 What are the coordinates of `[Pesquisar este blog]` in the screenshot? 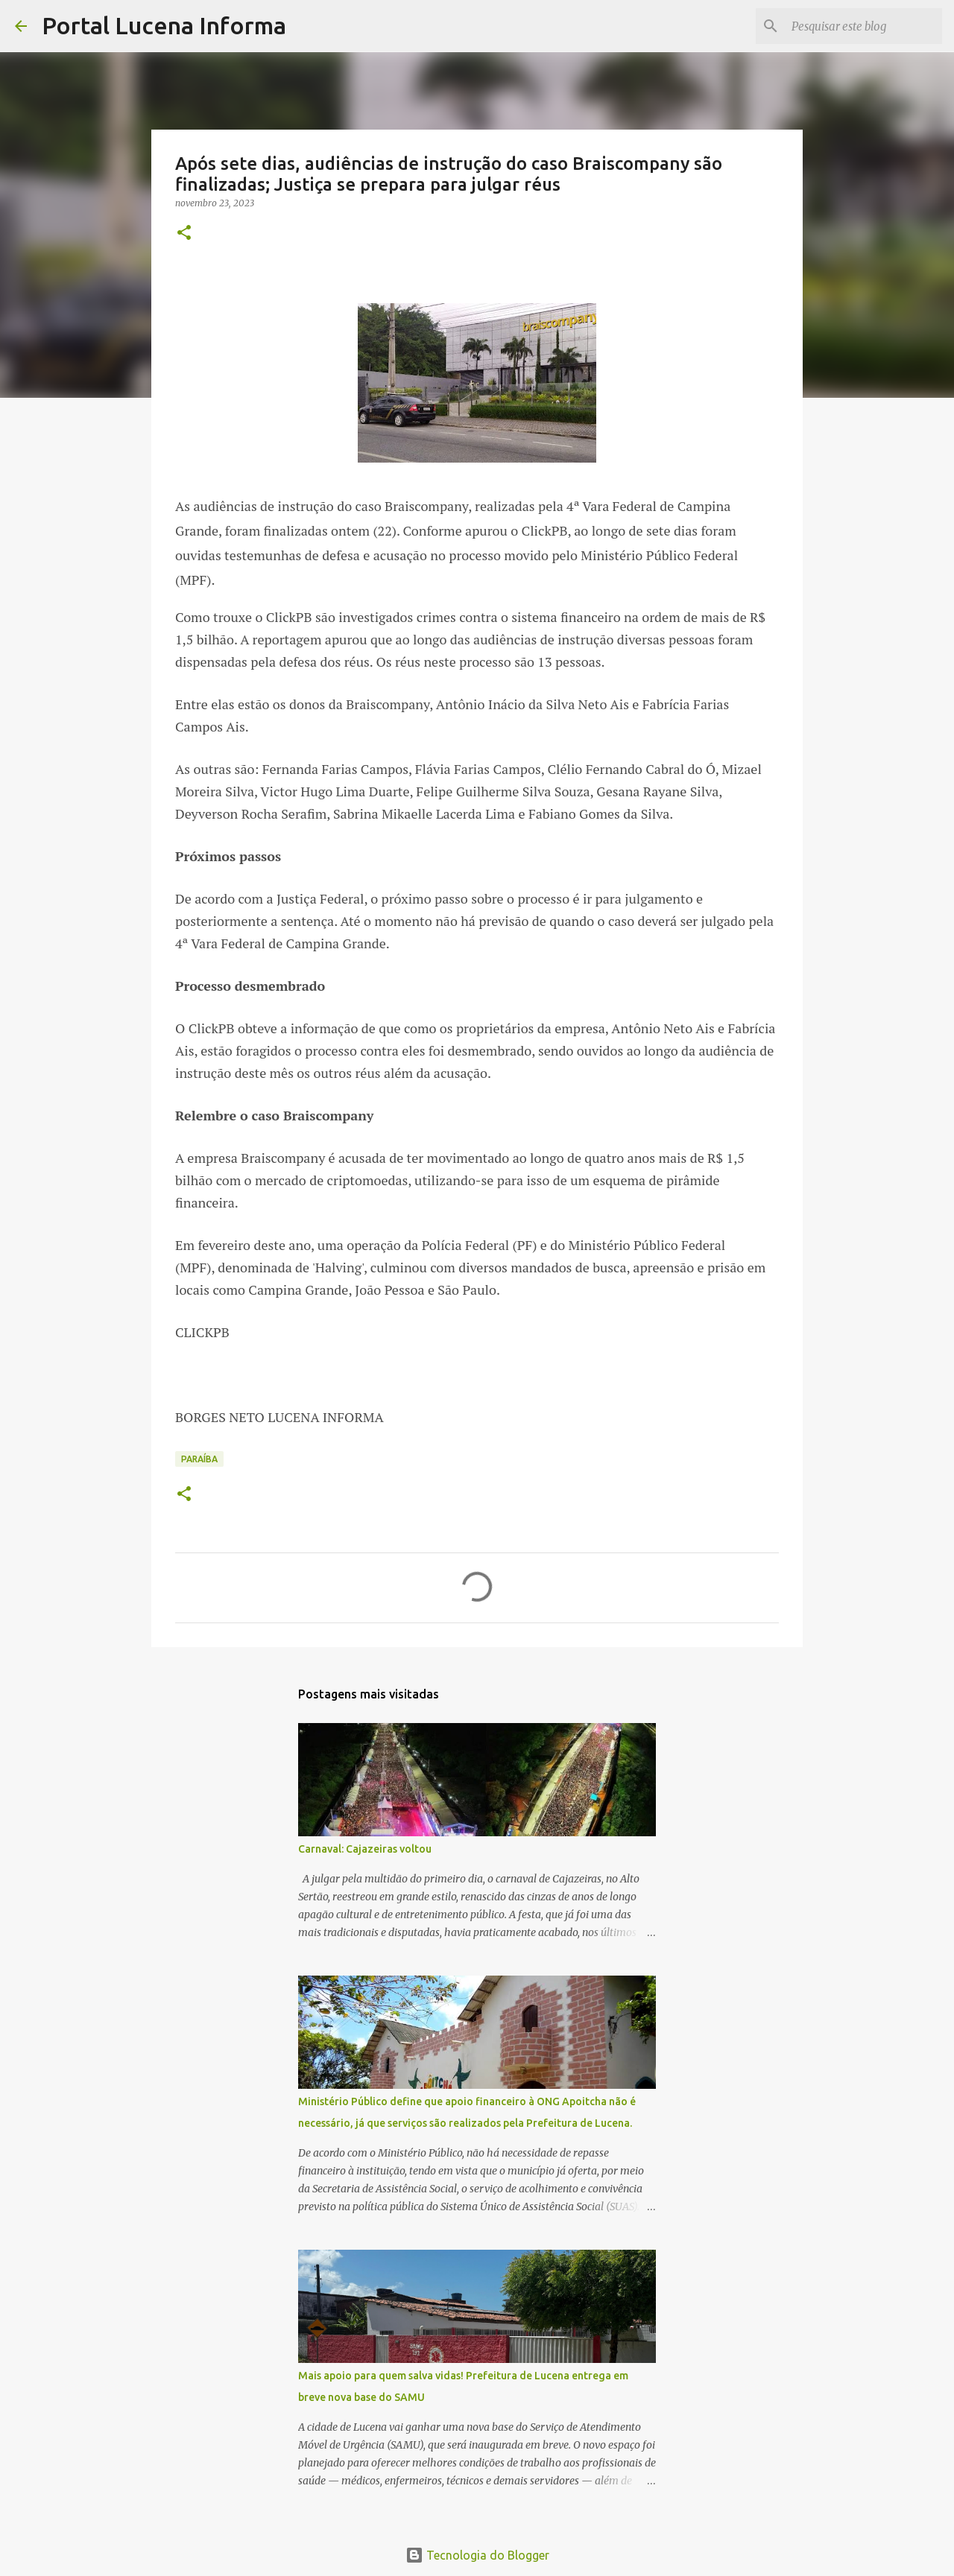 It's located at (864, 26).